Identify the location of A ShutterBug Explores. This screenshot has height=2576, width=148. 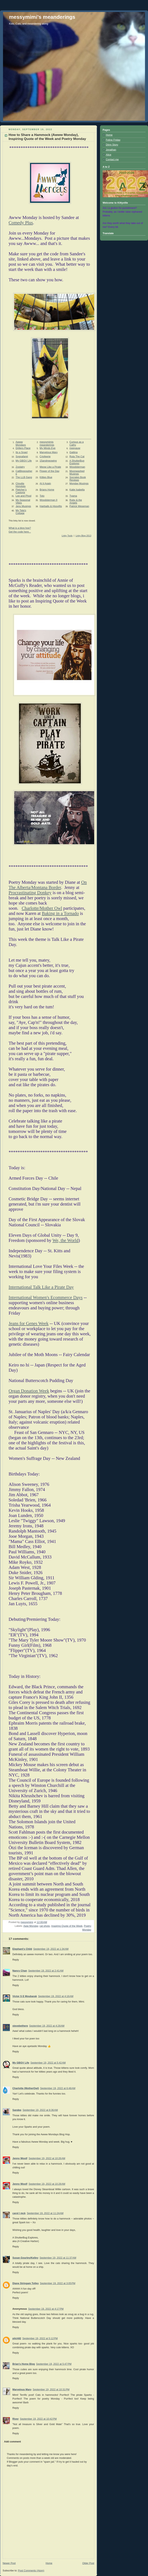
(76, 462).